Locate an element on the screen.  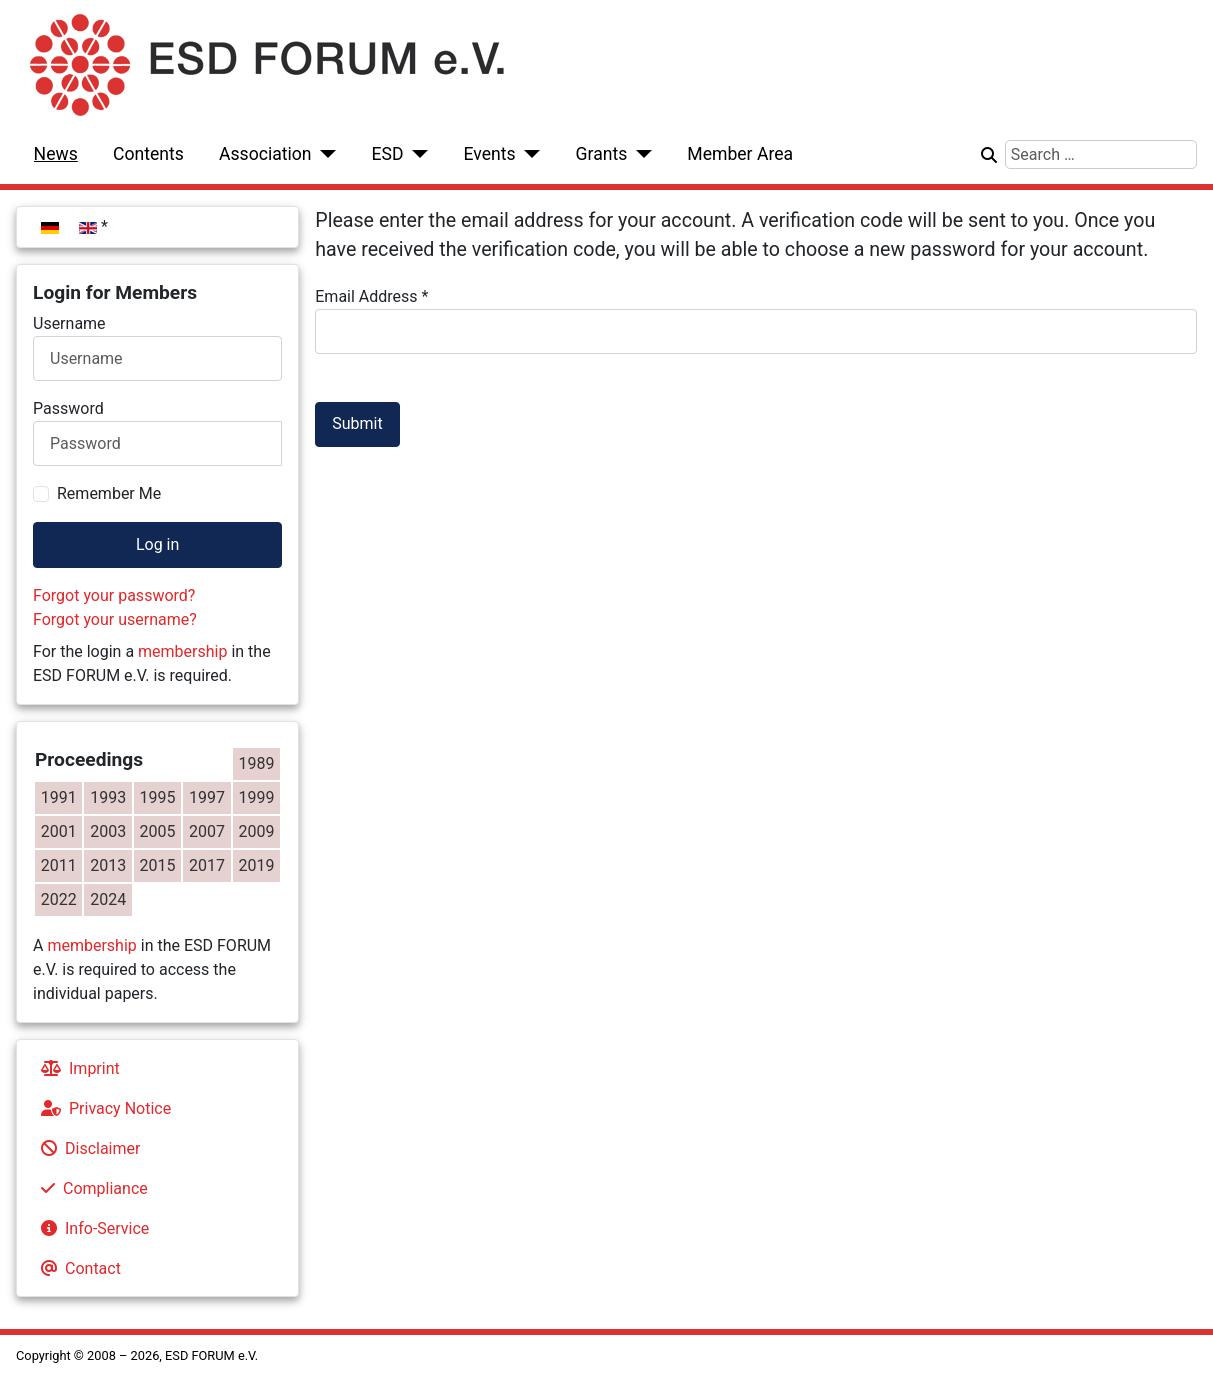
Grants is located at coordinates (602, 154).